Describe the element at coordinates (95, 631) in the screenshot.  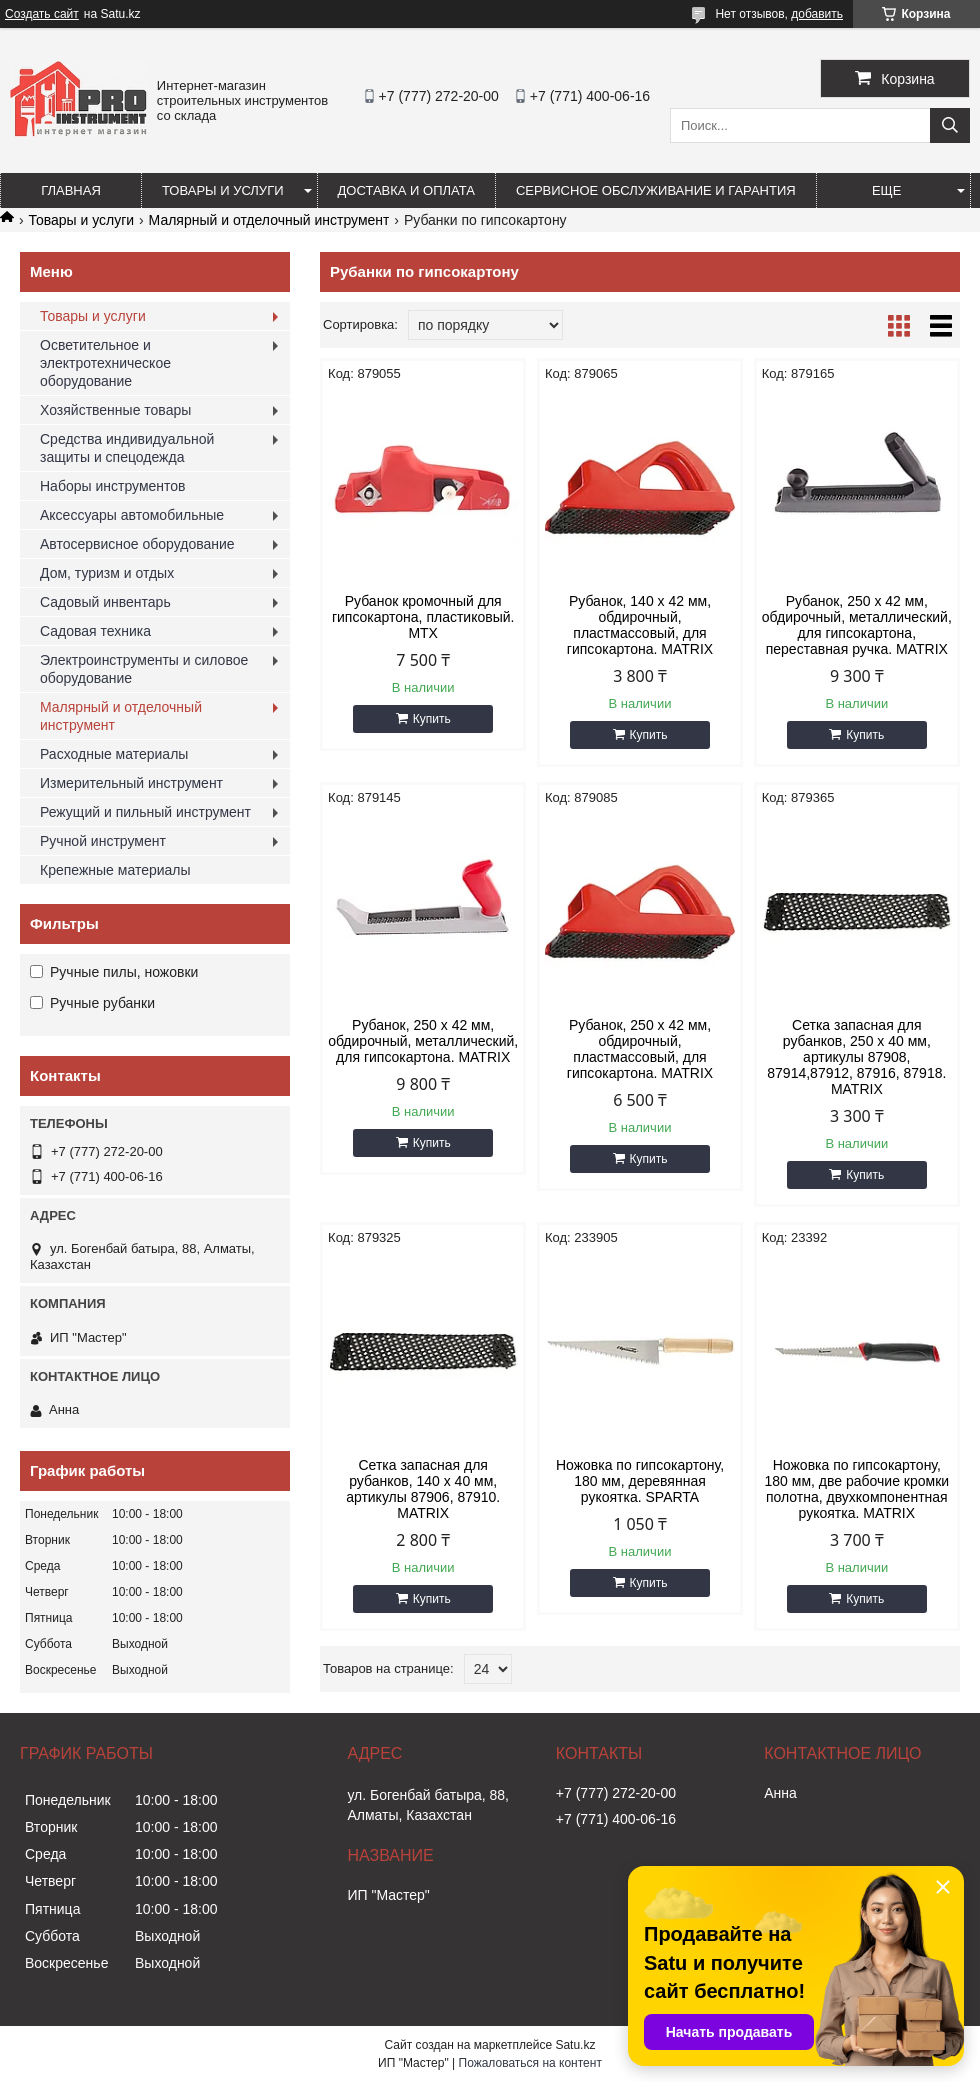
I see `Садовая техника` at that location.